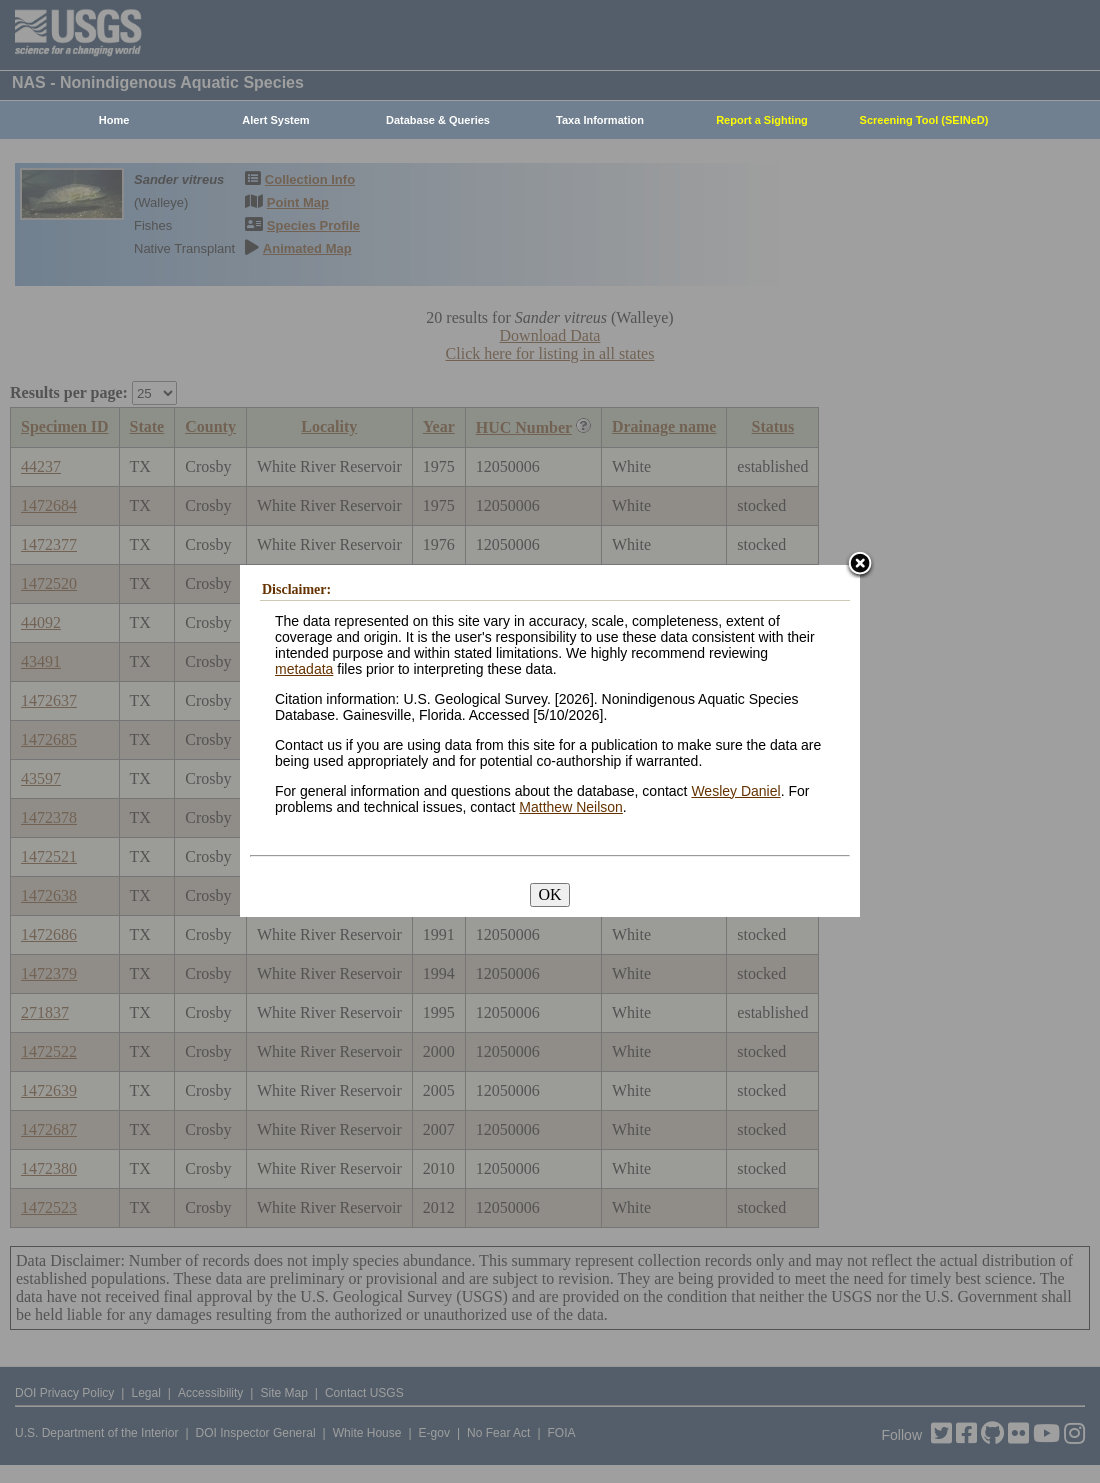 This screenshot has height=1483, width=1100. Describe the element at coordinates (549, 894) in the screenshot. I see `OK` at that location.